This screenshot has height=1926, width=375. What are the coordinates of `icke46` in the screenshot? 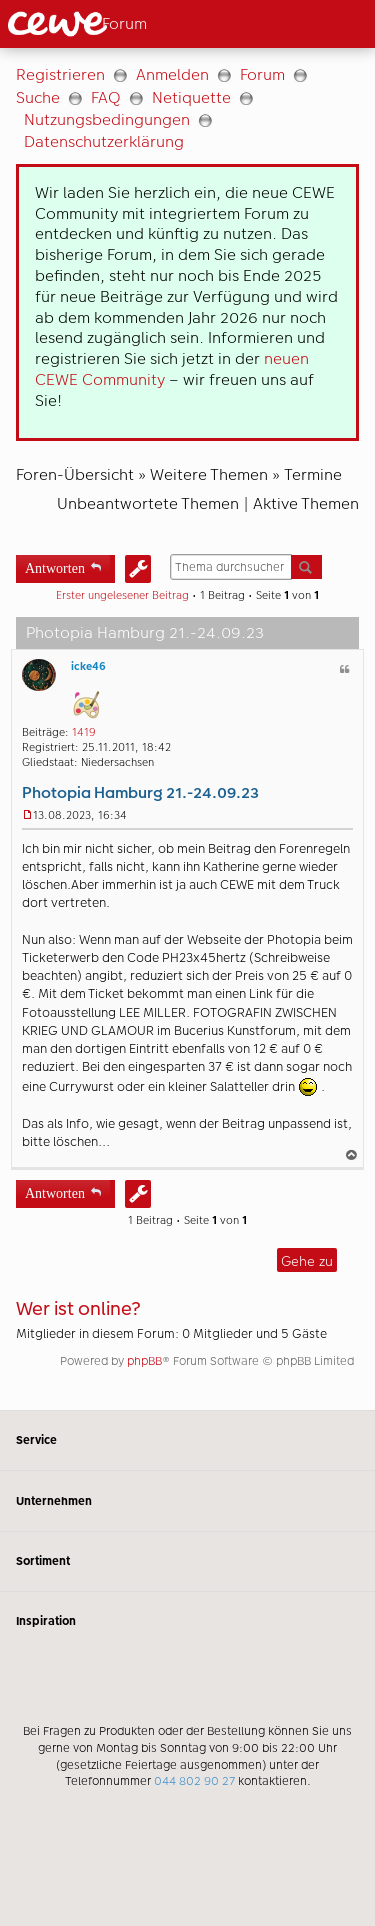 It's located at (88, 666).